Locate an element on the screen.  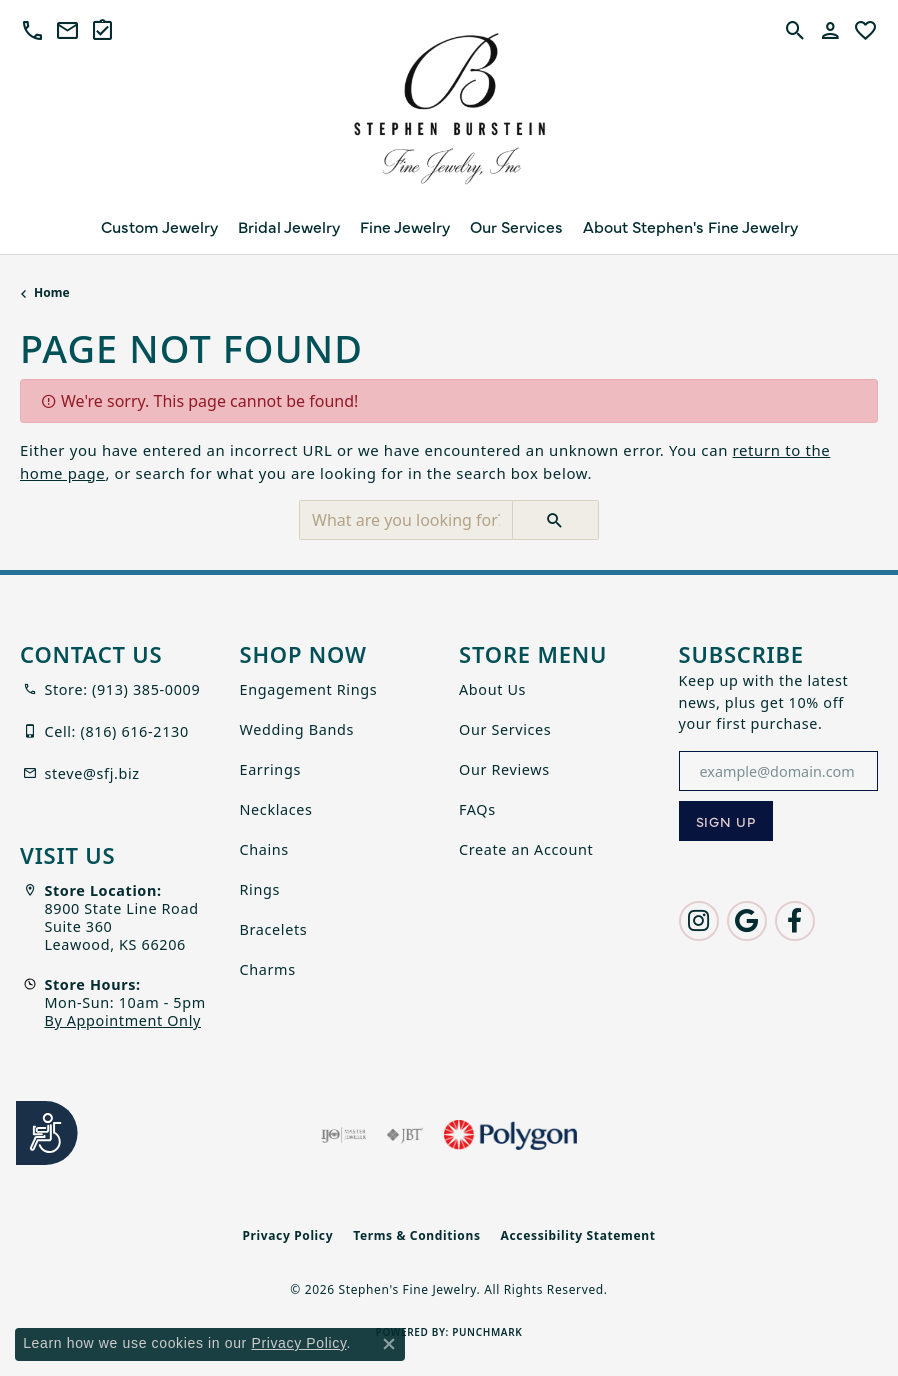
Terms & Conditions is located at coordinates (416, 1235).